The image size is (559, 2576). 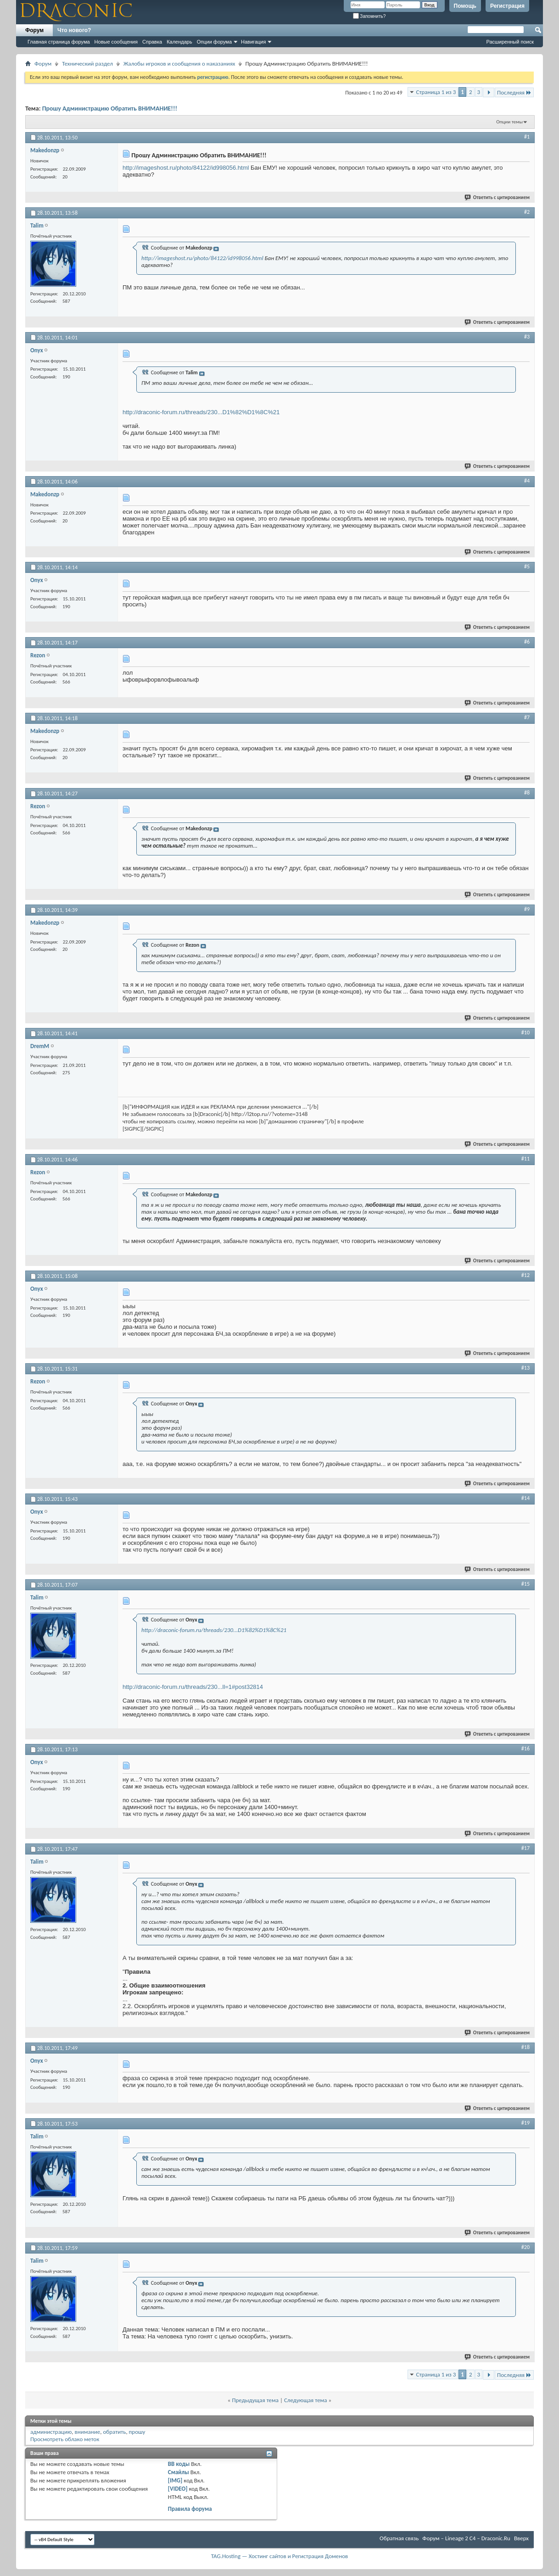 What do you see at coordinates (525, 1368) in the screenshot?
I see `#13` at bounding box center [525, 1368].